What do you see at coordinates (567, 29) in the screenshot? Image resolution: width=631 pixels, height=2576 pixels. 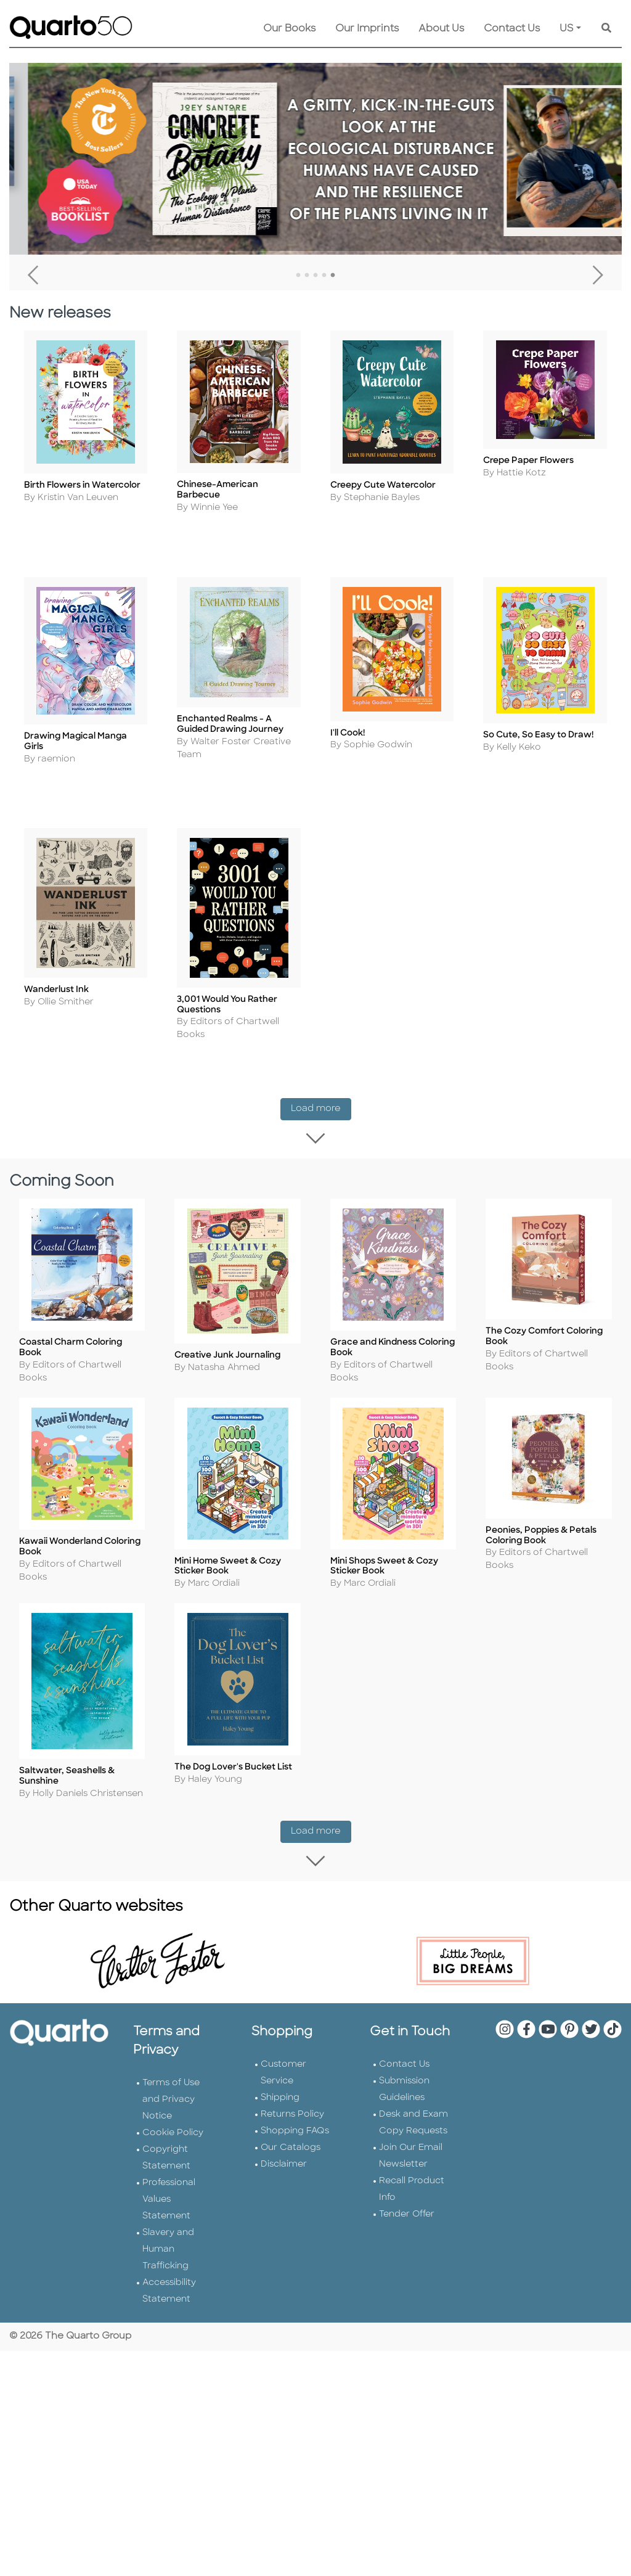 I see `US` at bounding box center [567, 29].